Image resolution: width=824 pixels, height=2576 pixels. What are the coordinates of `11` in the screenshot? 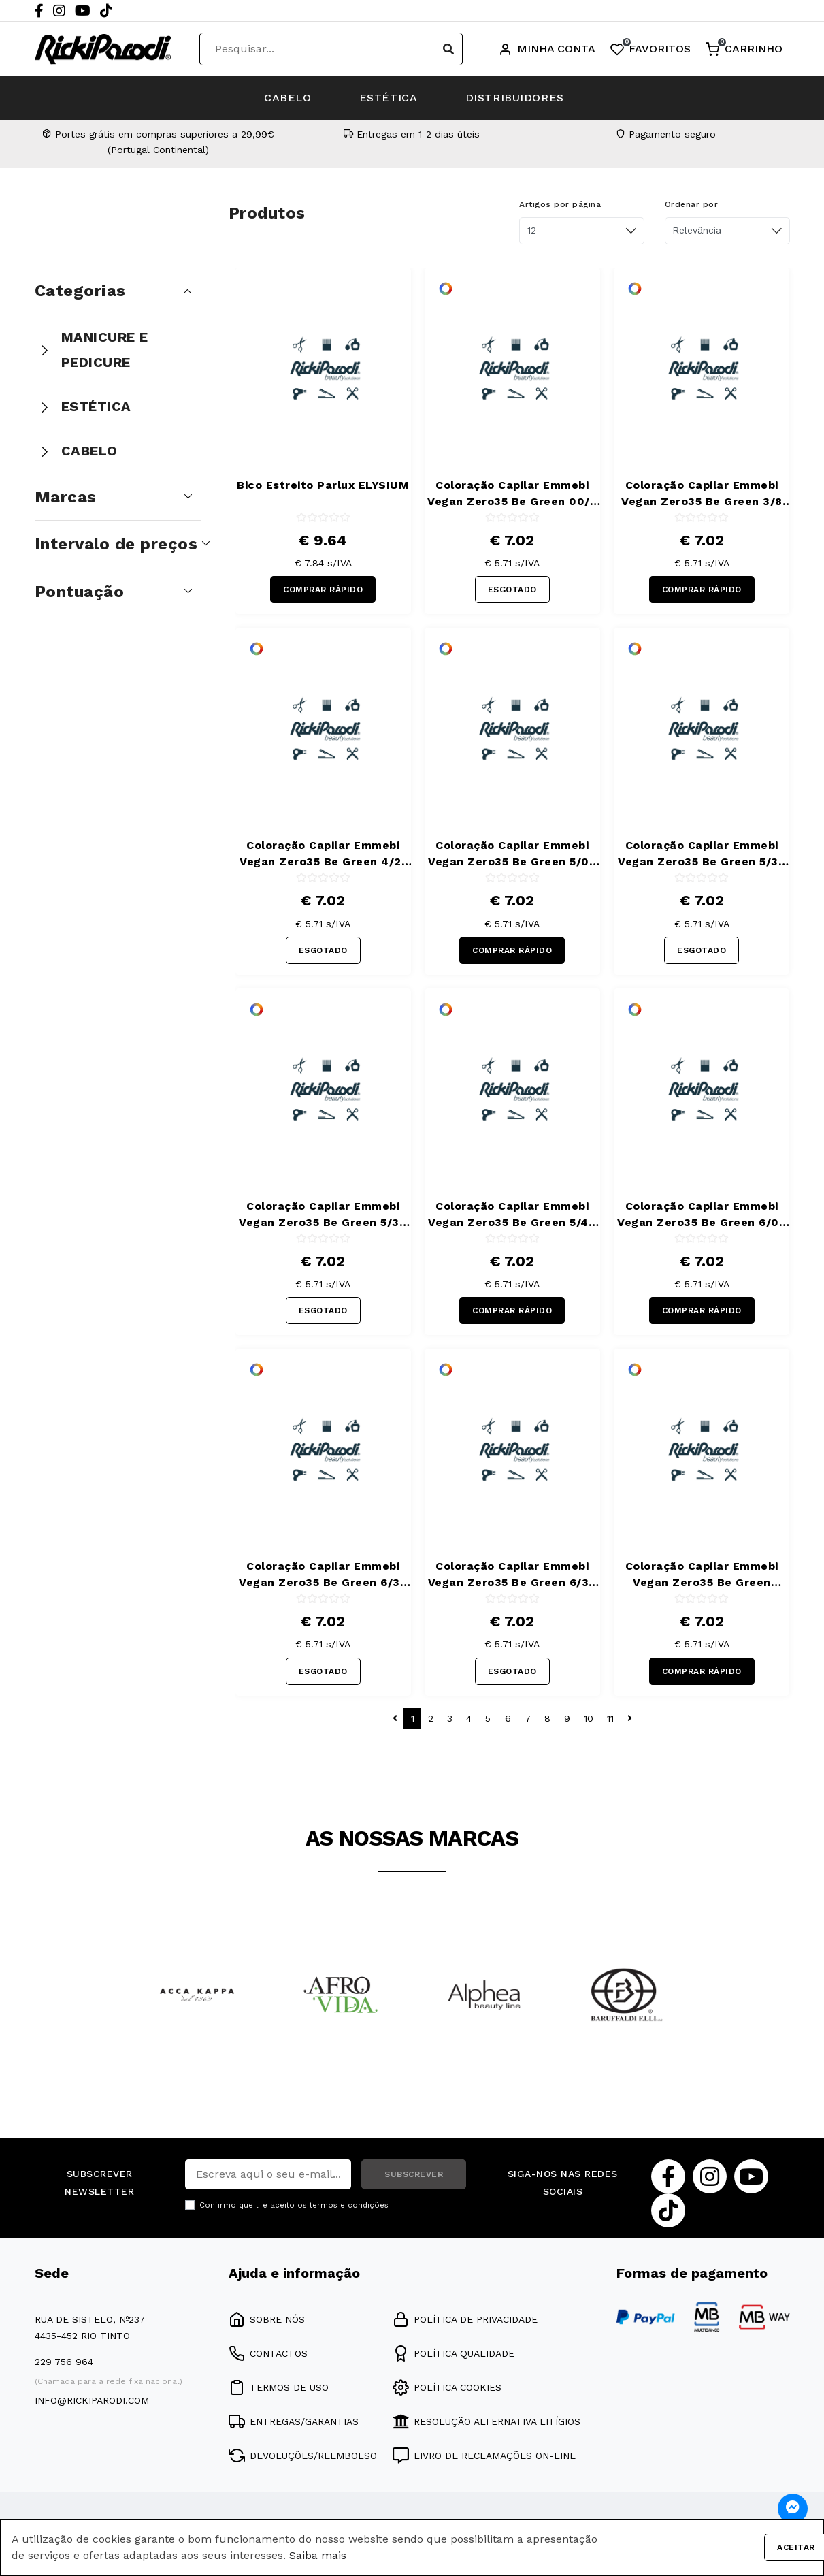 It's located at (610, 1718).